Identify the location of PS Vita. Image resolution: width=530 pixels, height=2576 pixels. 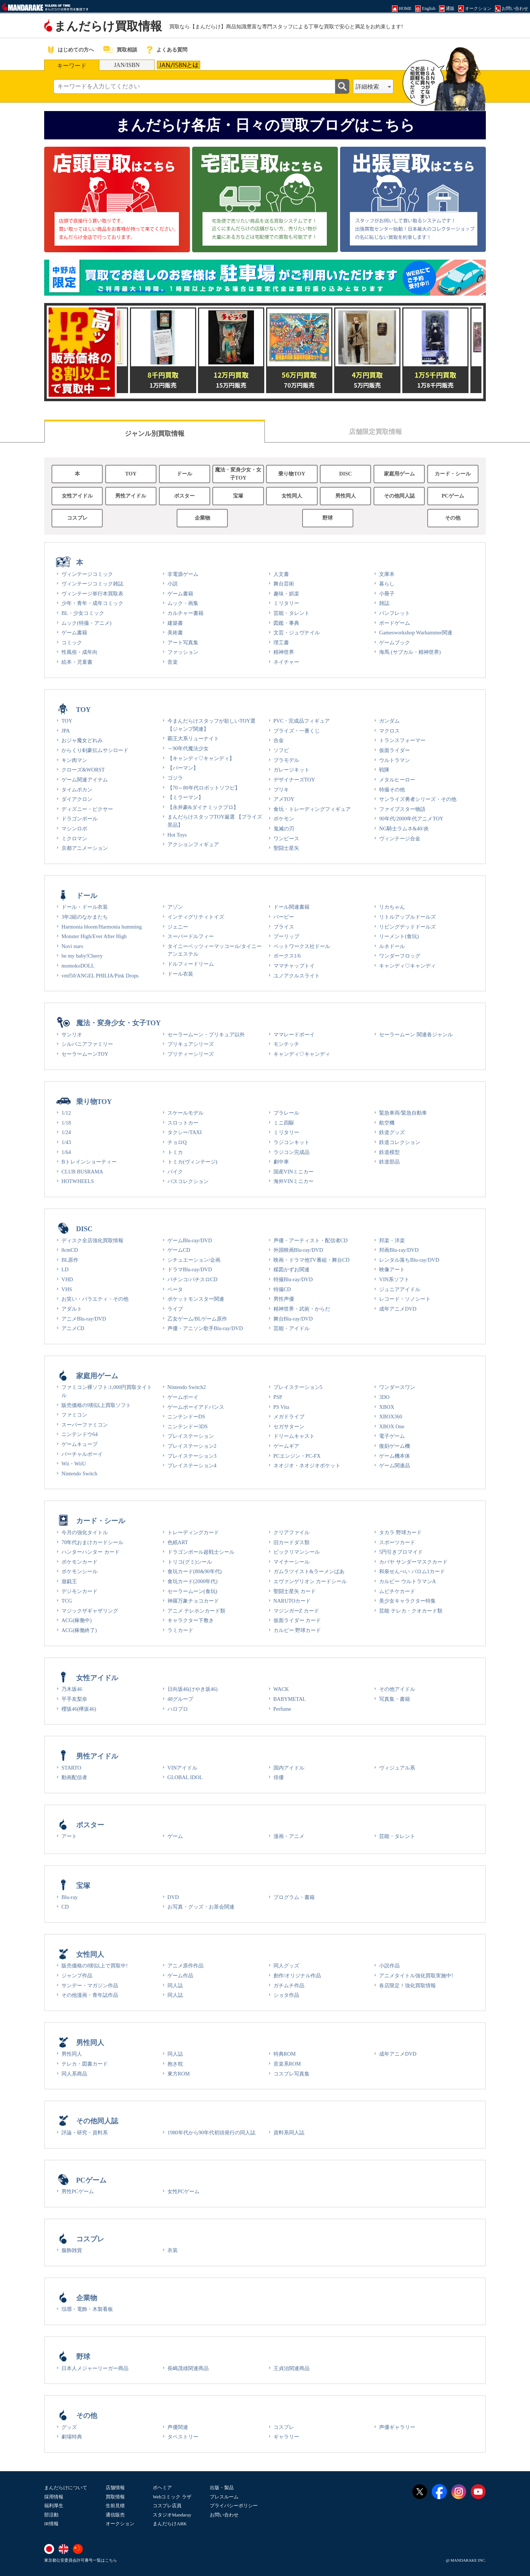
(281, 1407).